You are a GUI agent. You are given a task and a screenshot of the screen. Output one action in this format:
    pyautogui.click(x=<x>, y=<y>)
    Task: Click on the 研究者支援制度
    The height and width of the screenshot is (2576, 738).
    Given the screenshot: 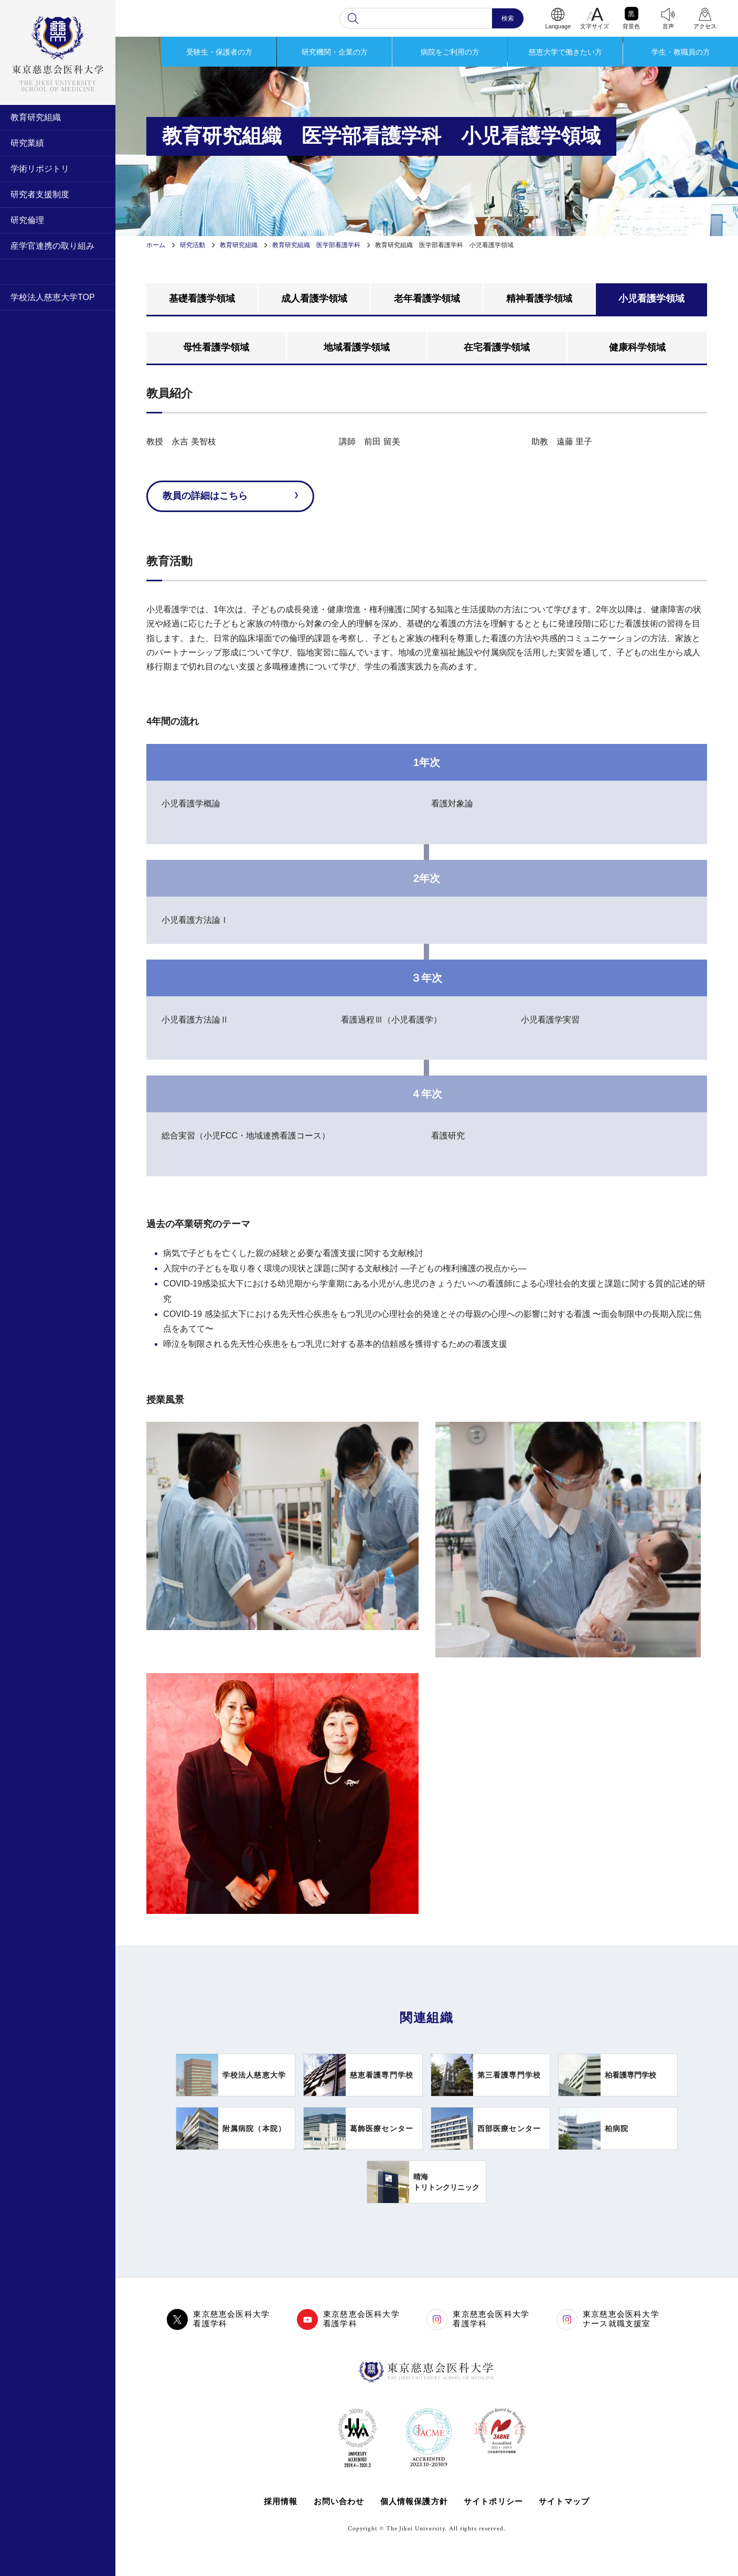 What is the action you would take?
    pyautogui.click(x=39, y=194)
    